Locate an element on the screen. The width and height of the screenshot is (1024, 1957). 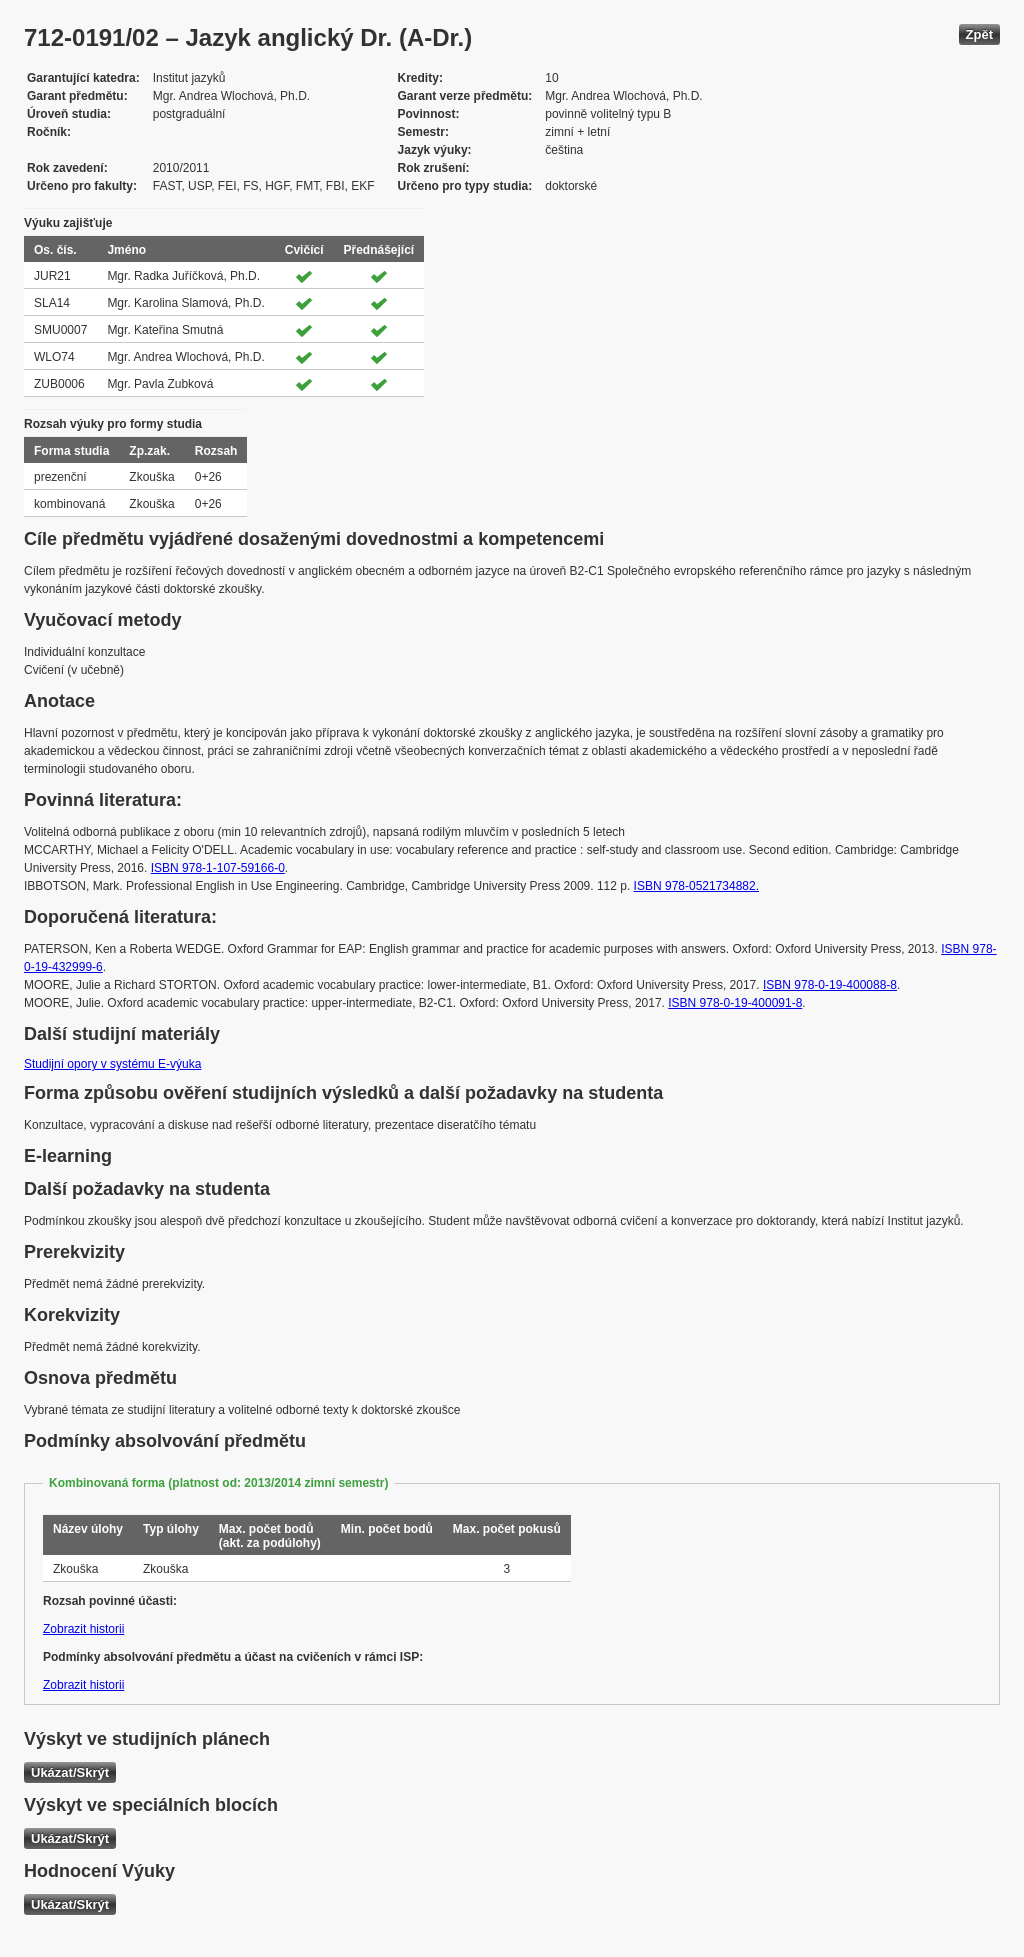
Zpět is located at coordinates (979, 34).